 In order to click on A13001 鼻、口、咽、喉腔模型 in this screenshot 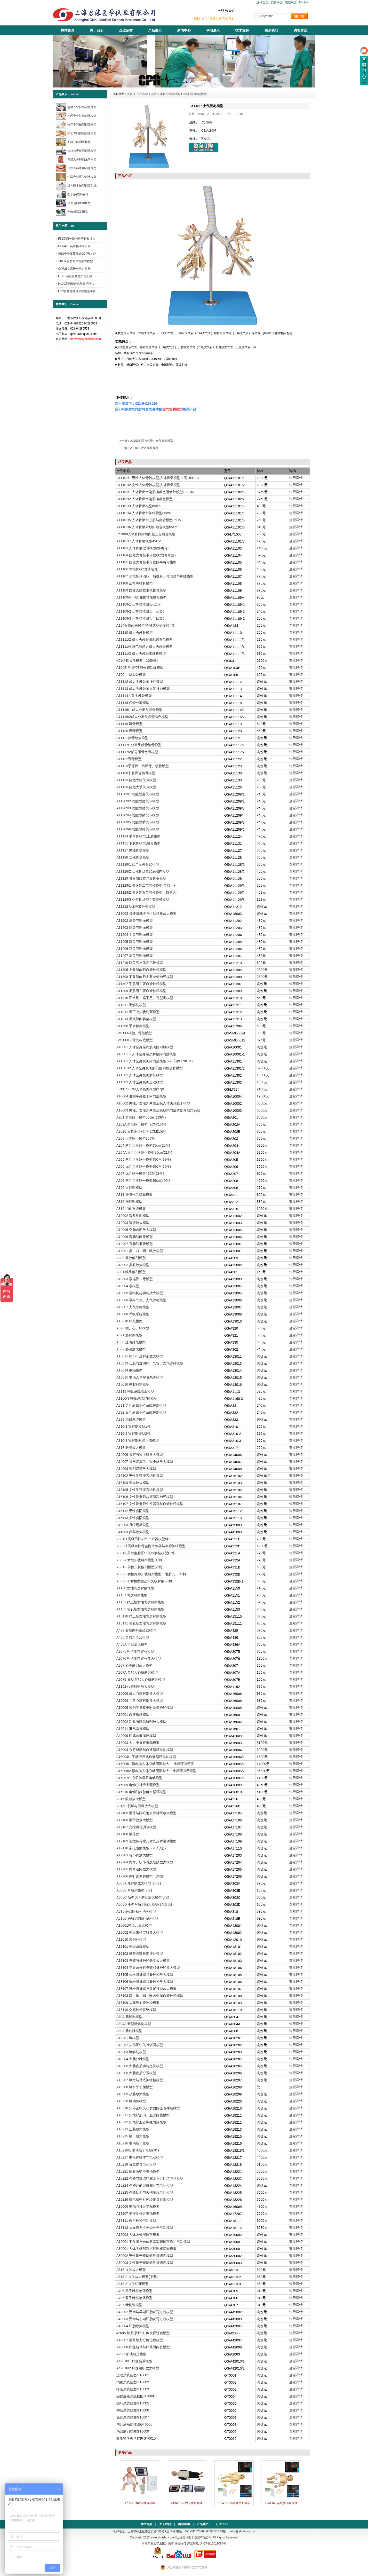, I will do `click(139, 1251)`.